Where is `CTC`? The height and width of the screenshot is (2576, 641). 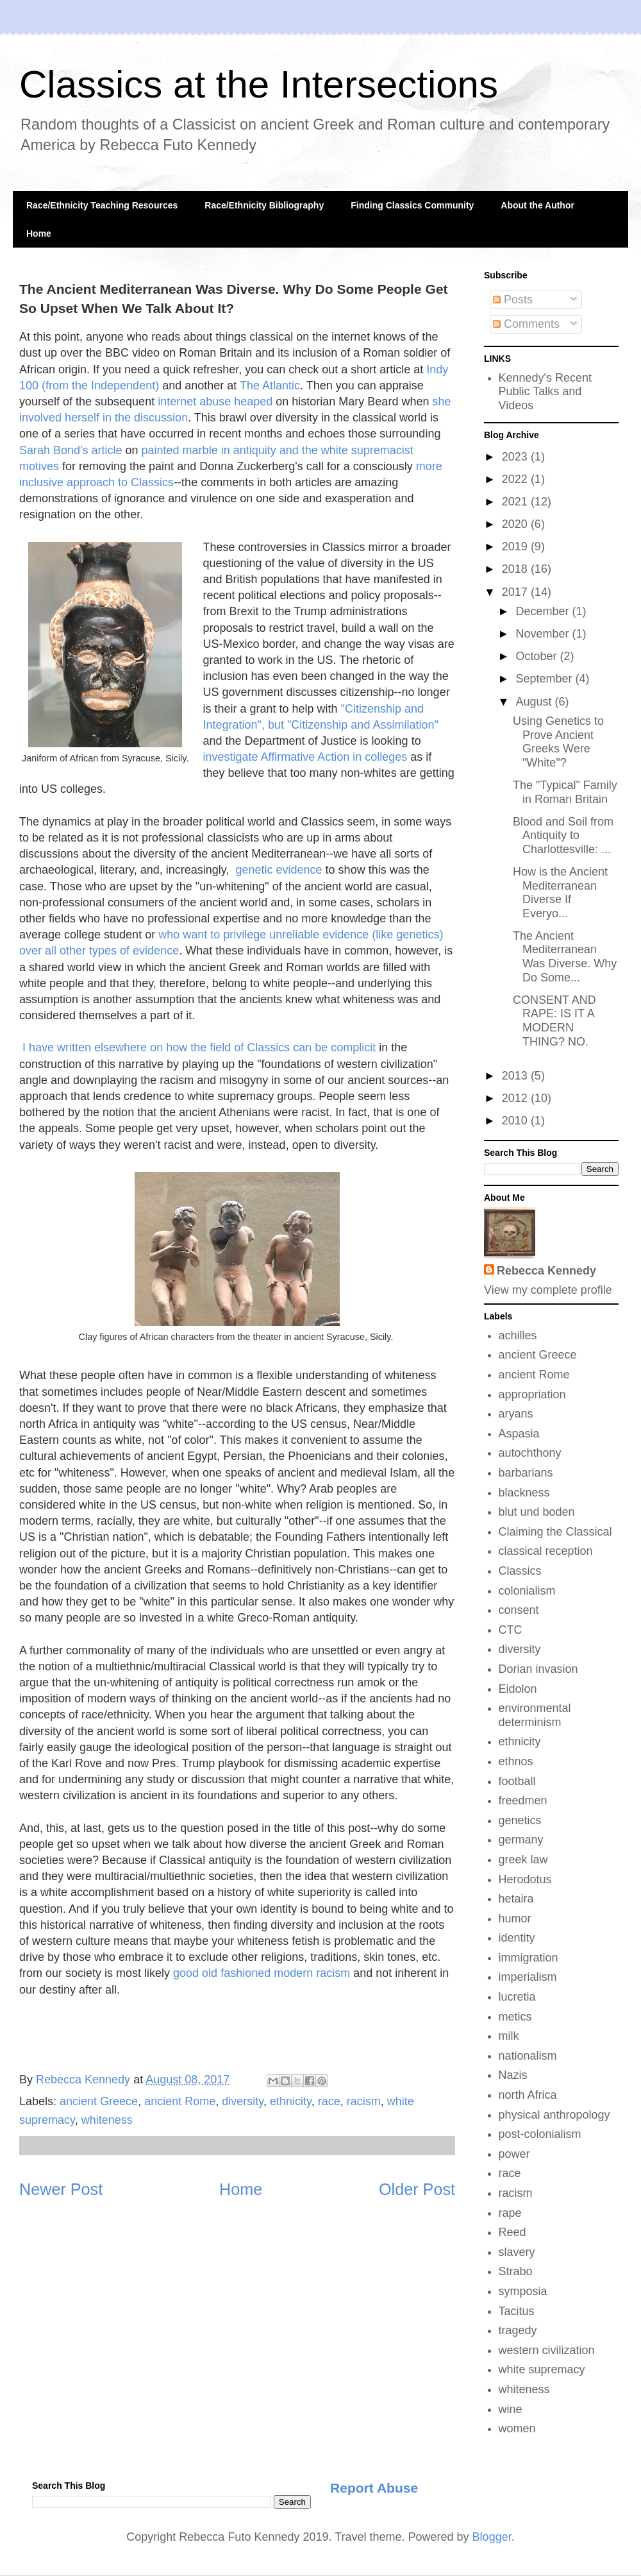
CTC is located at coordinates (510, 1629).